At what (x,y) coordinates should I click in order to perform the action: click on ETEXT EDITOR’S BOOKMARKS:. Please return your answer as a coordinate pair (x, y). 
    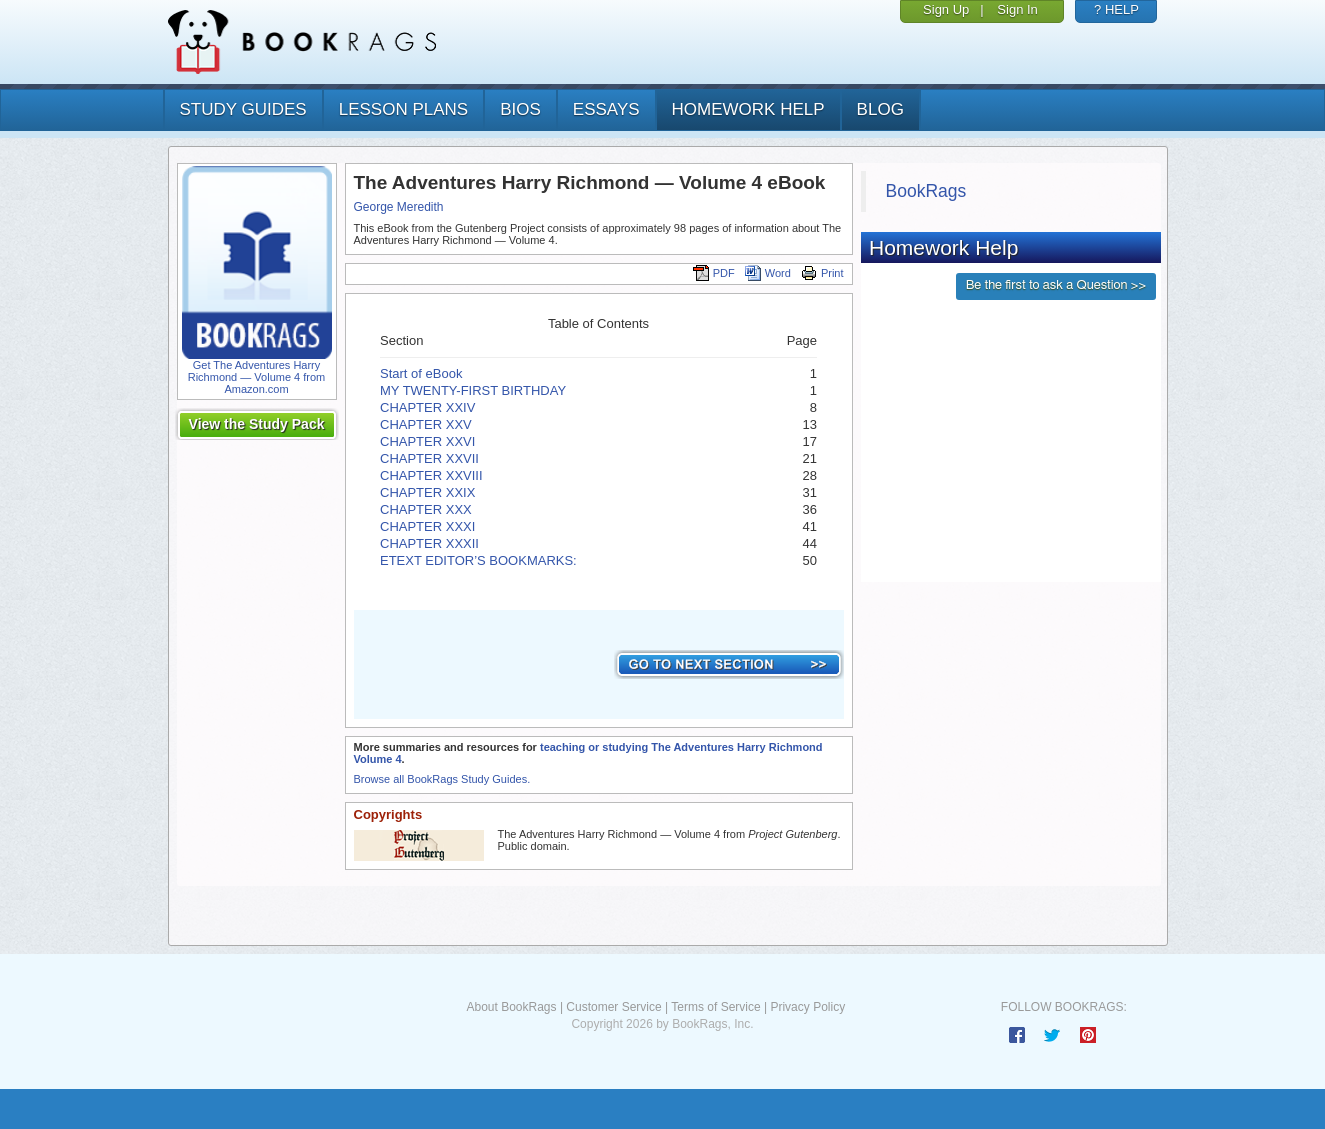
    Looking at the image, I should click on (480, 560).